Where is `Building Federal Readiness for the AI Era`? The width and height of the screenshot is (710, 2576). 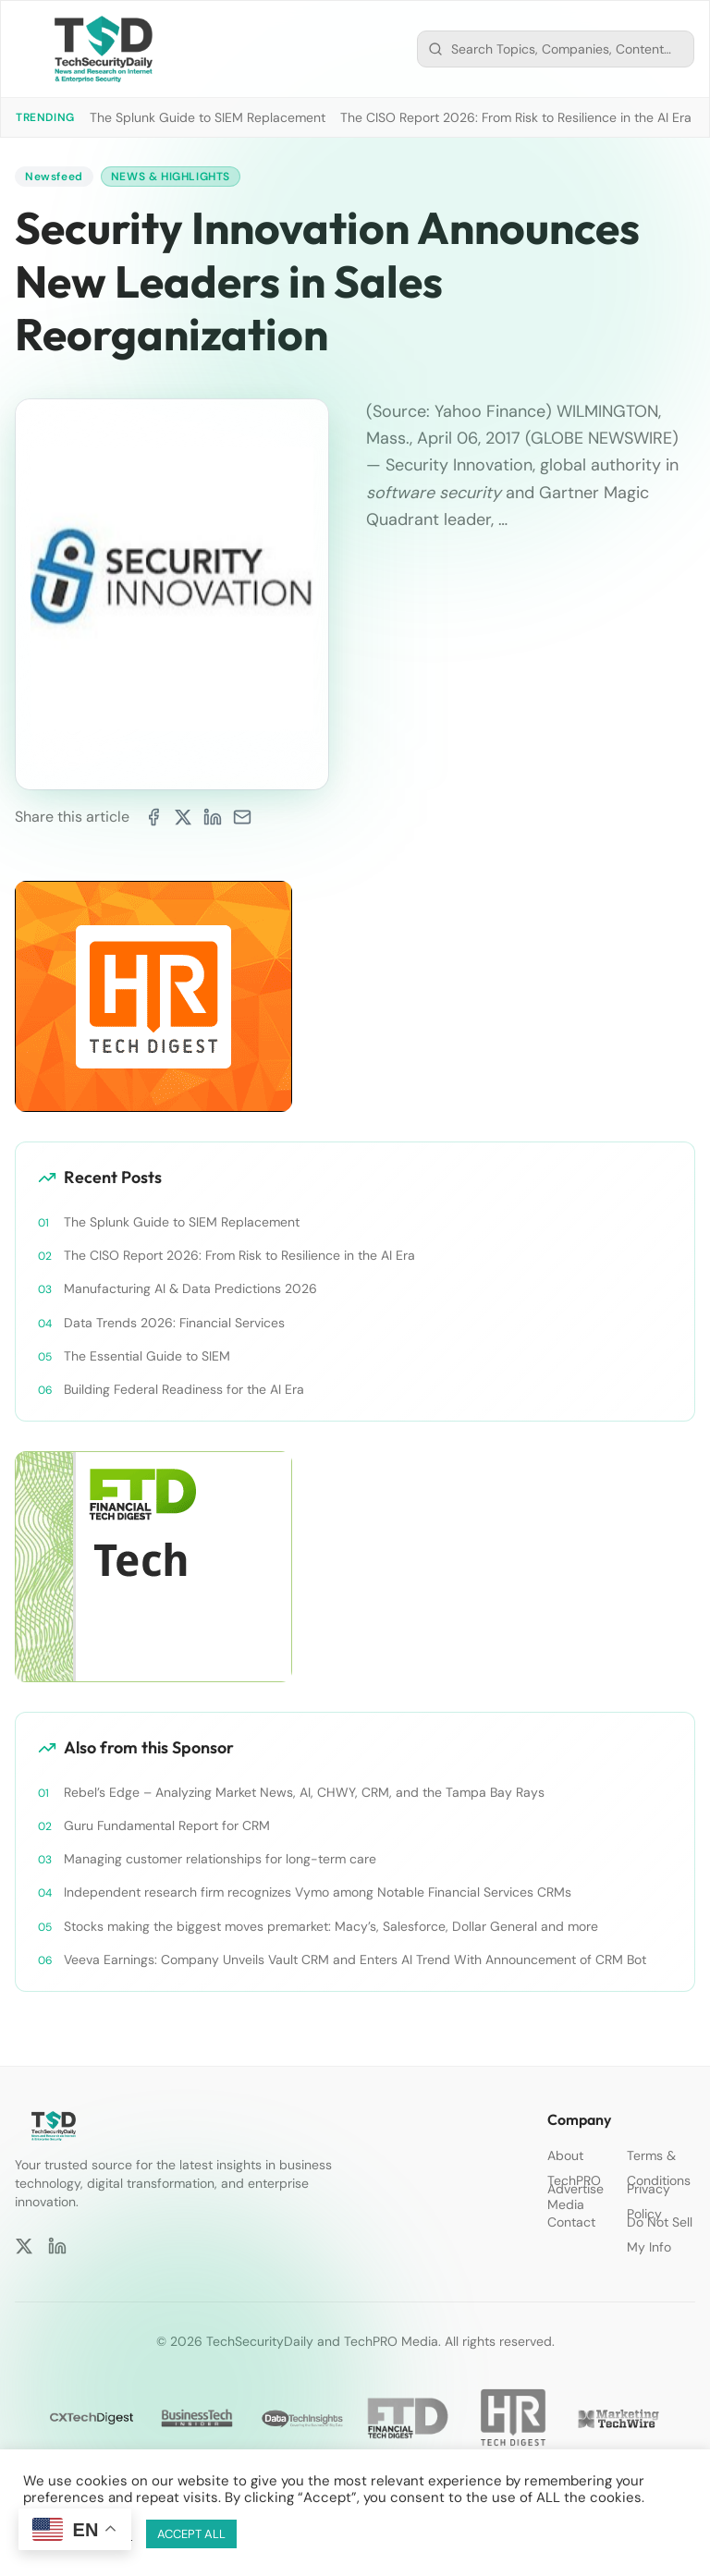
Building Federal Readiness for the AI Era is located at coordinates (184, 1389).